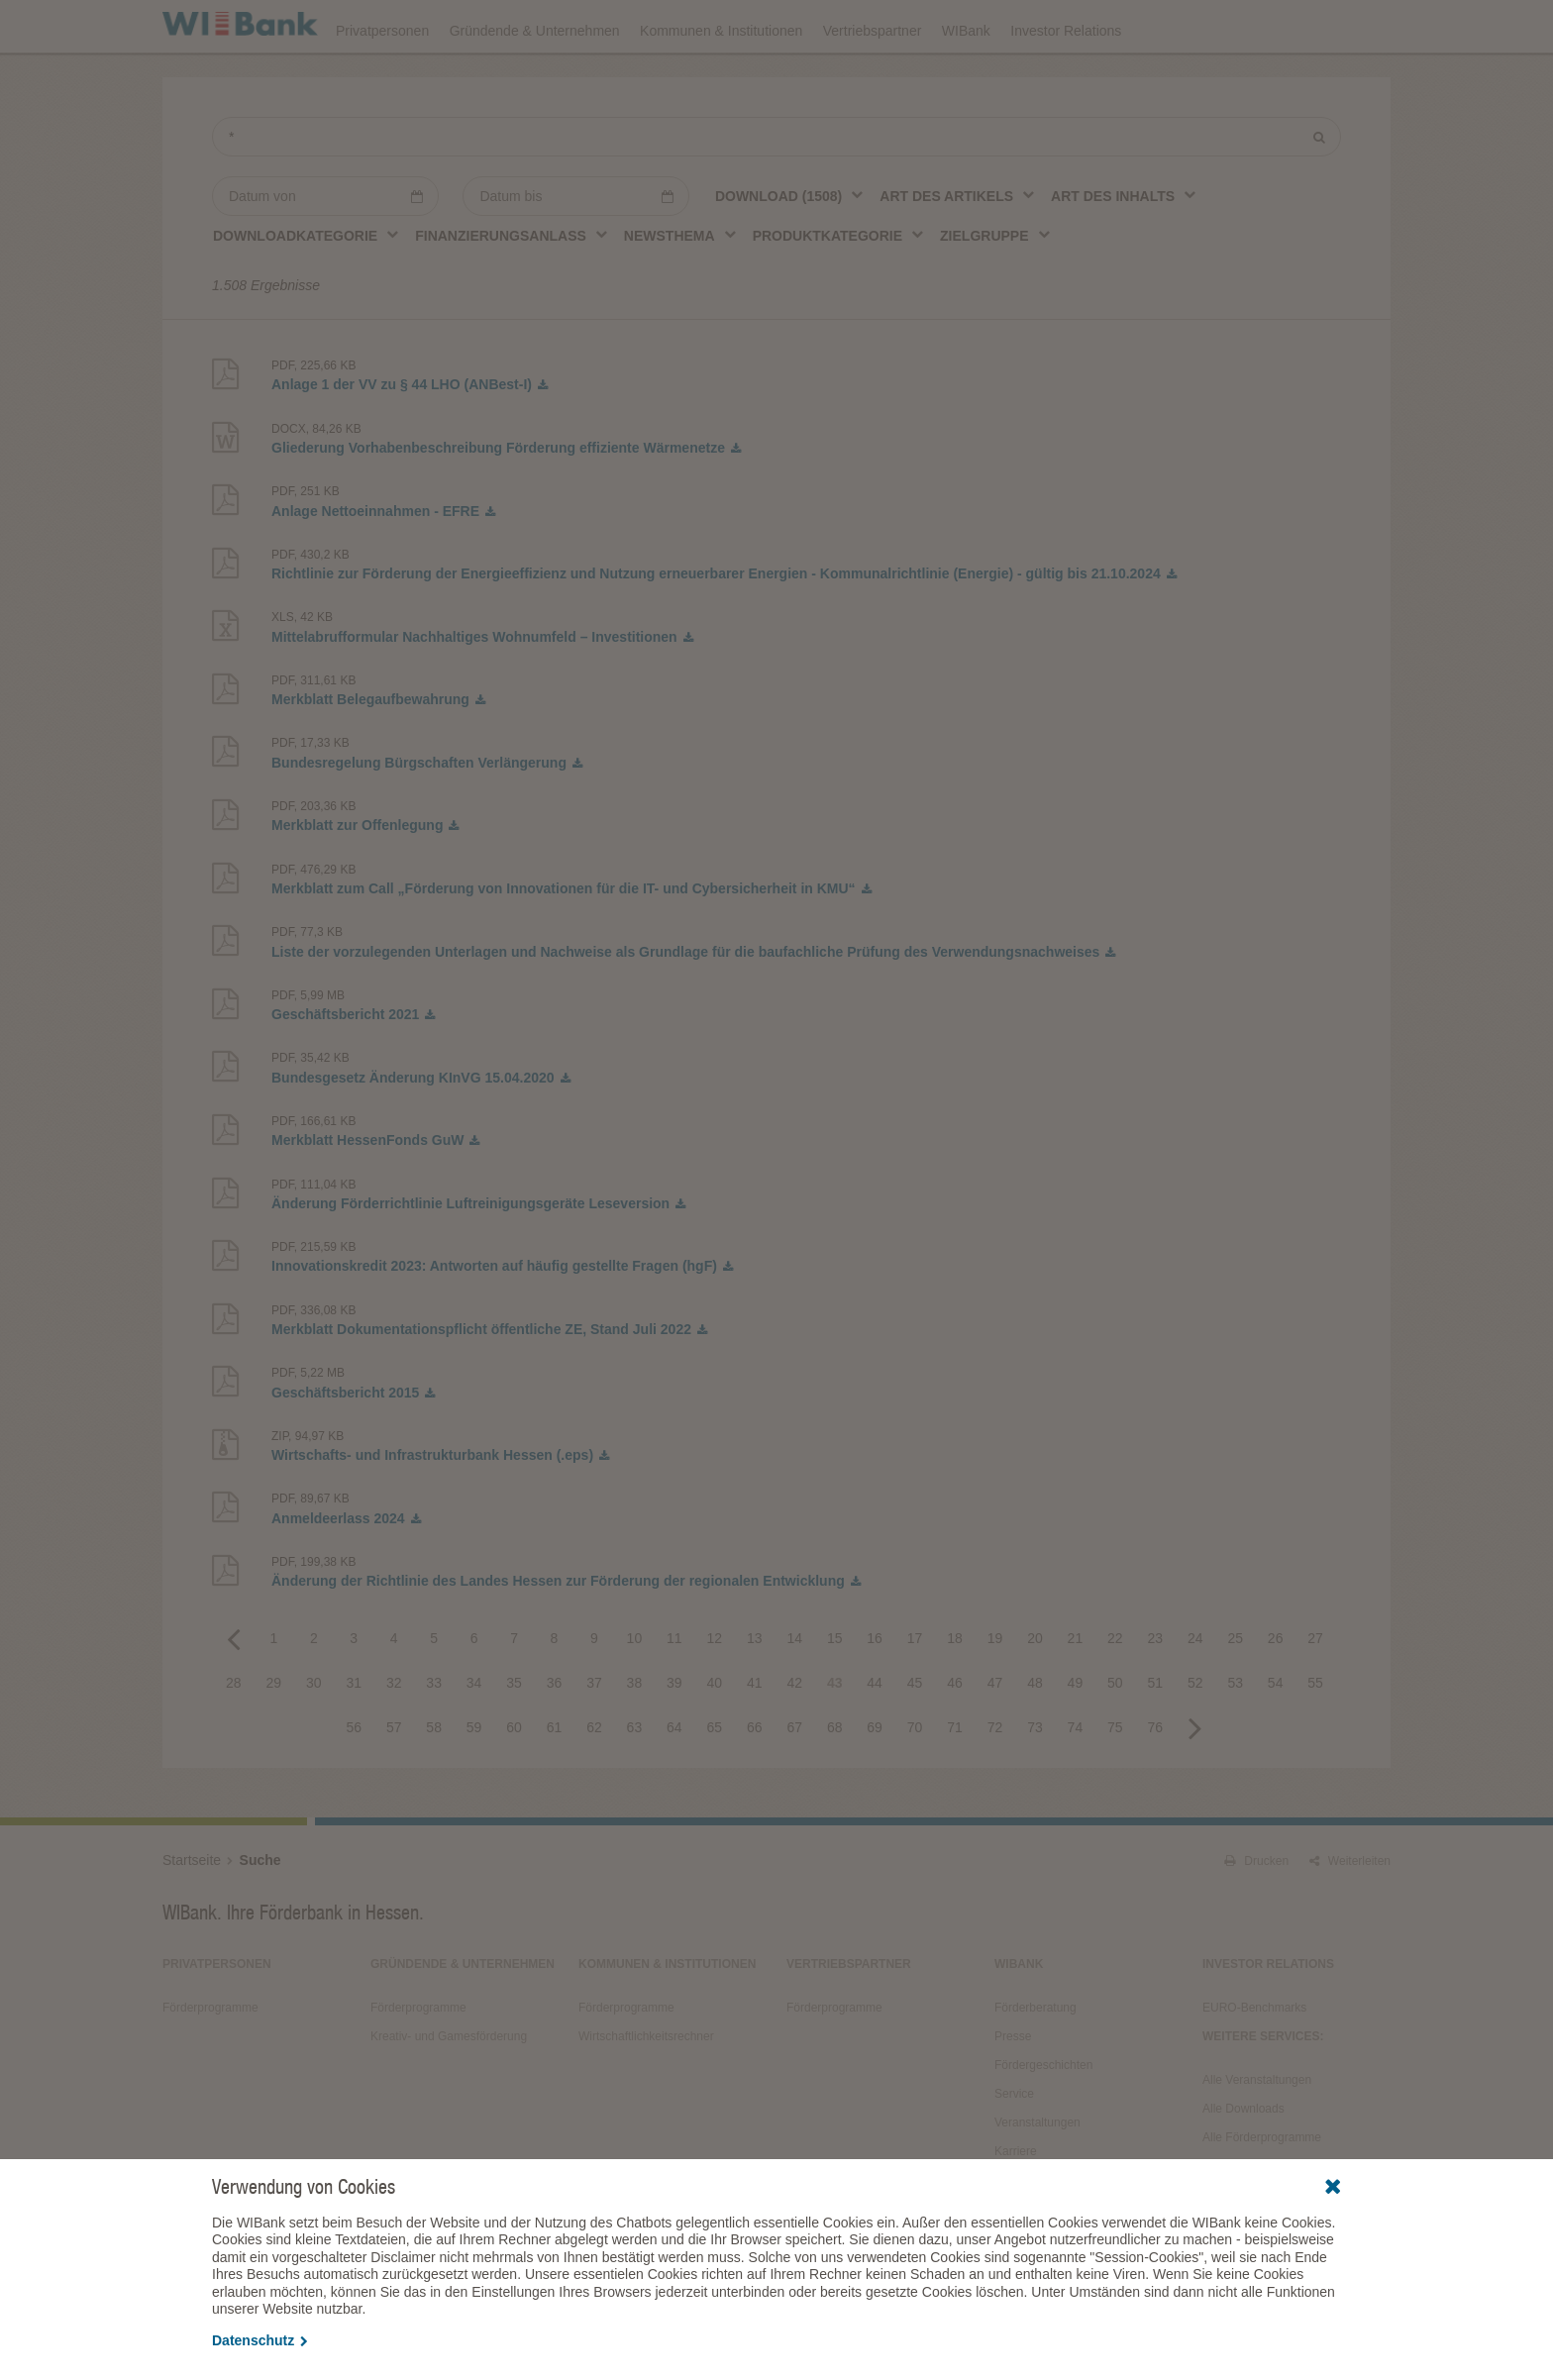 This screenshot has width=1553, height=2380. What do you see at coordinates (721, 81) in the screenshot?
I see `Kommunen & Institutionen` at bounding box center [721, 81].